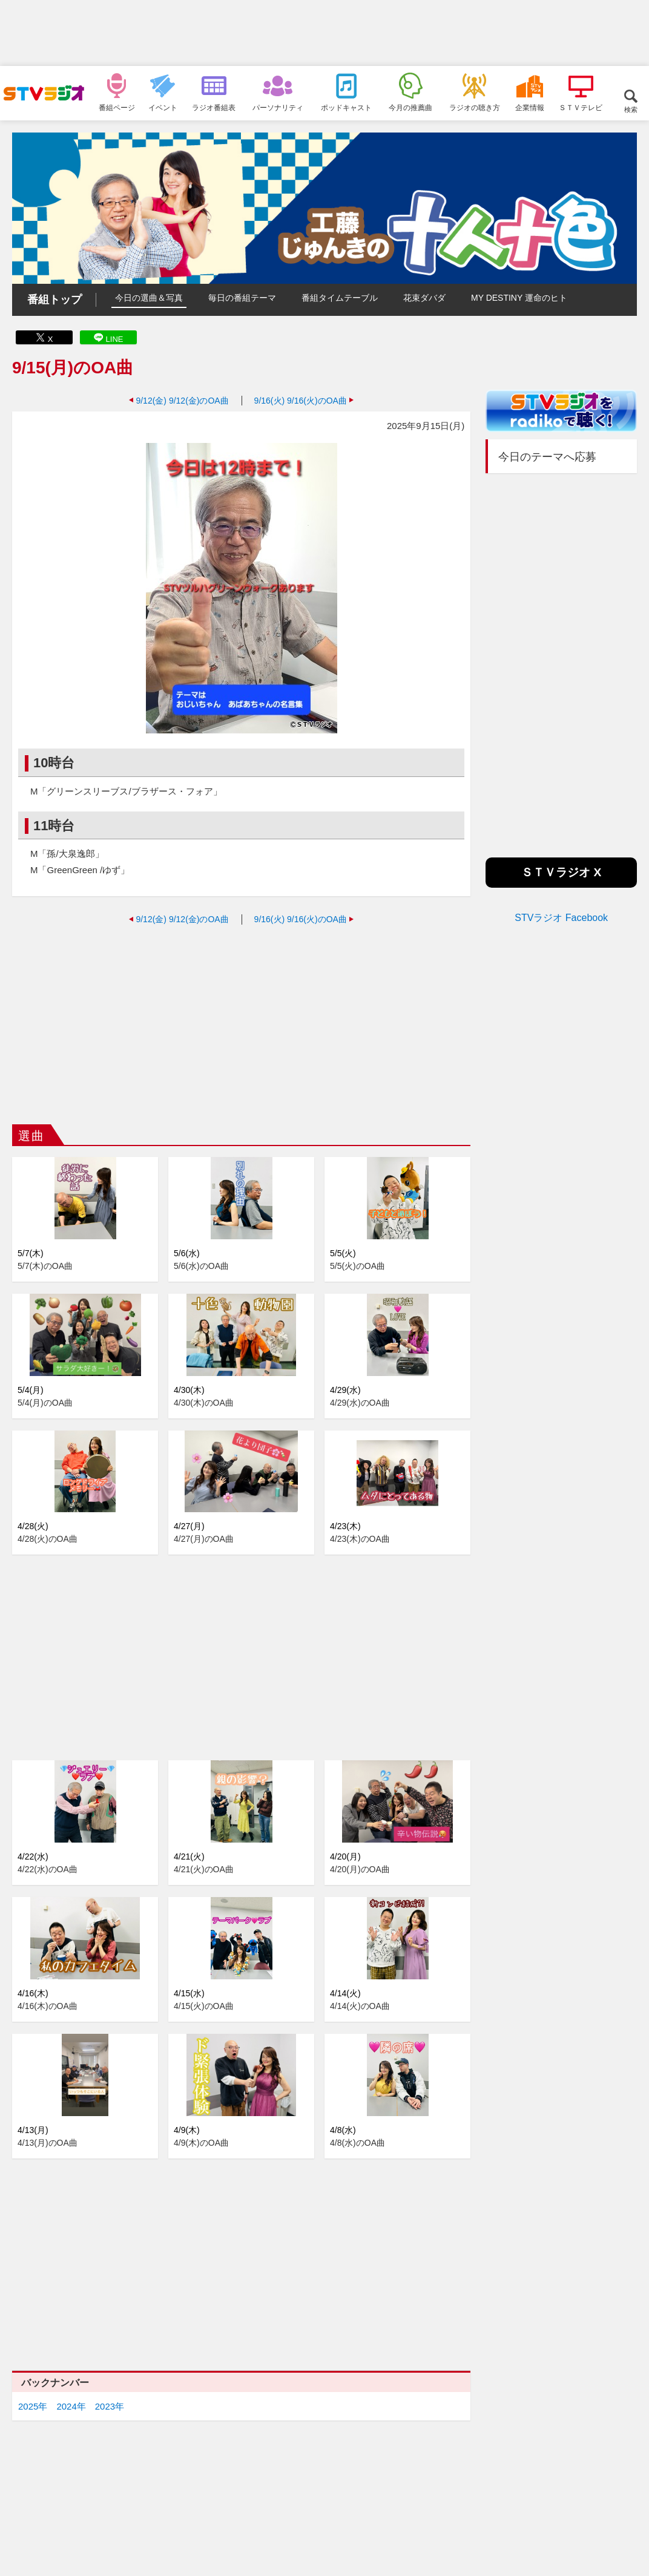  Describe the element at coordinates (529, 107) in the screenshot. I see `企業情報` at that location.